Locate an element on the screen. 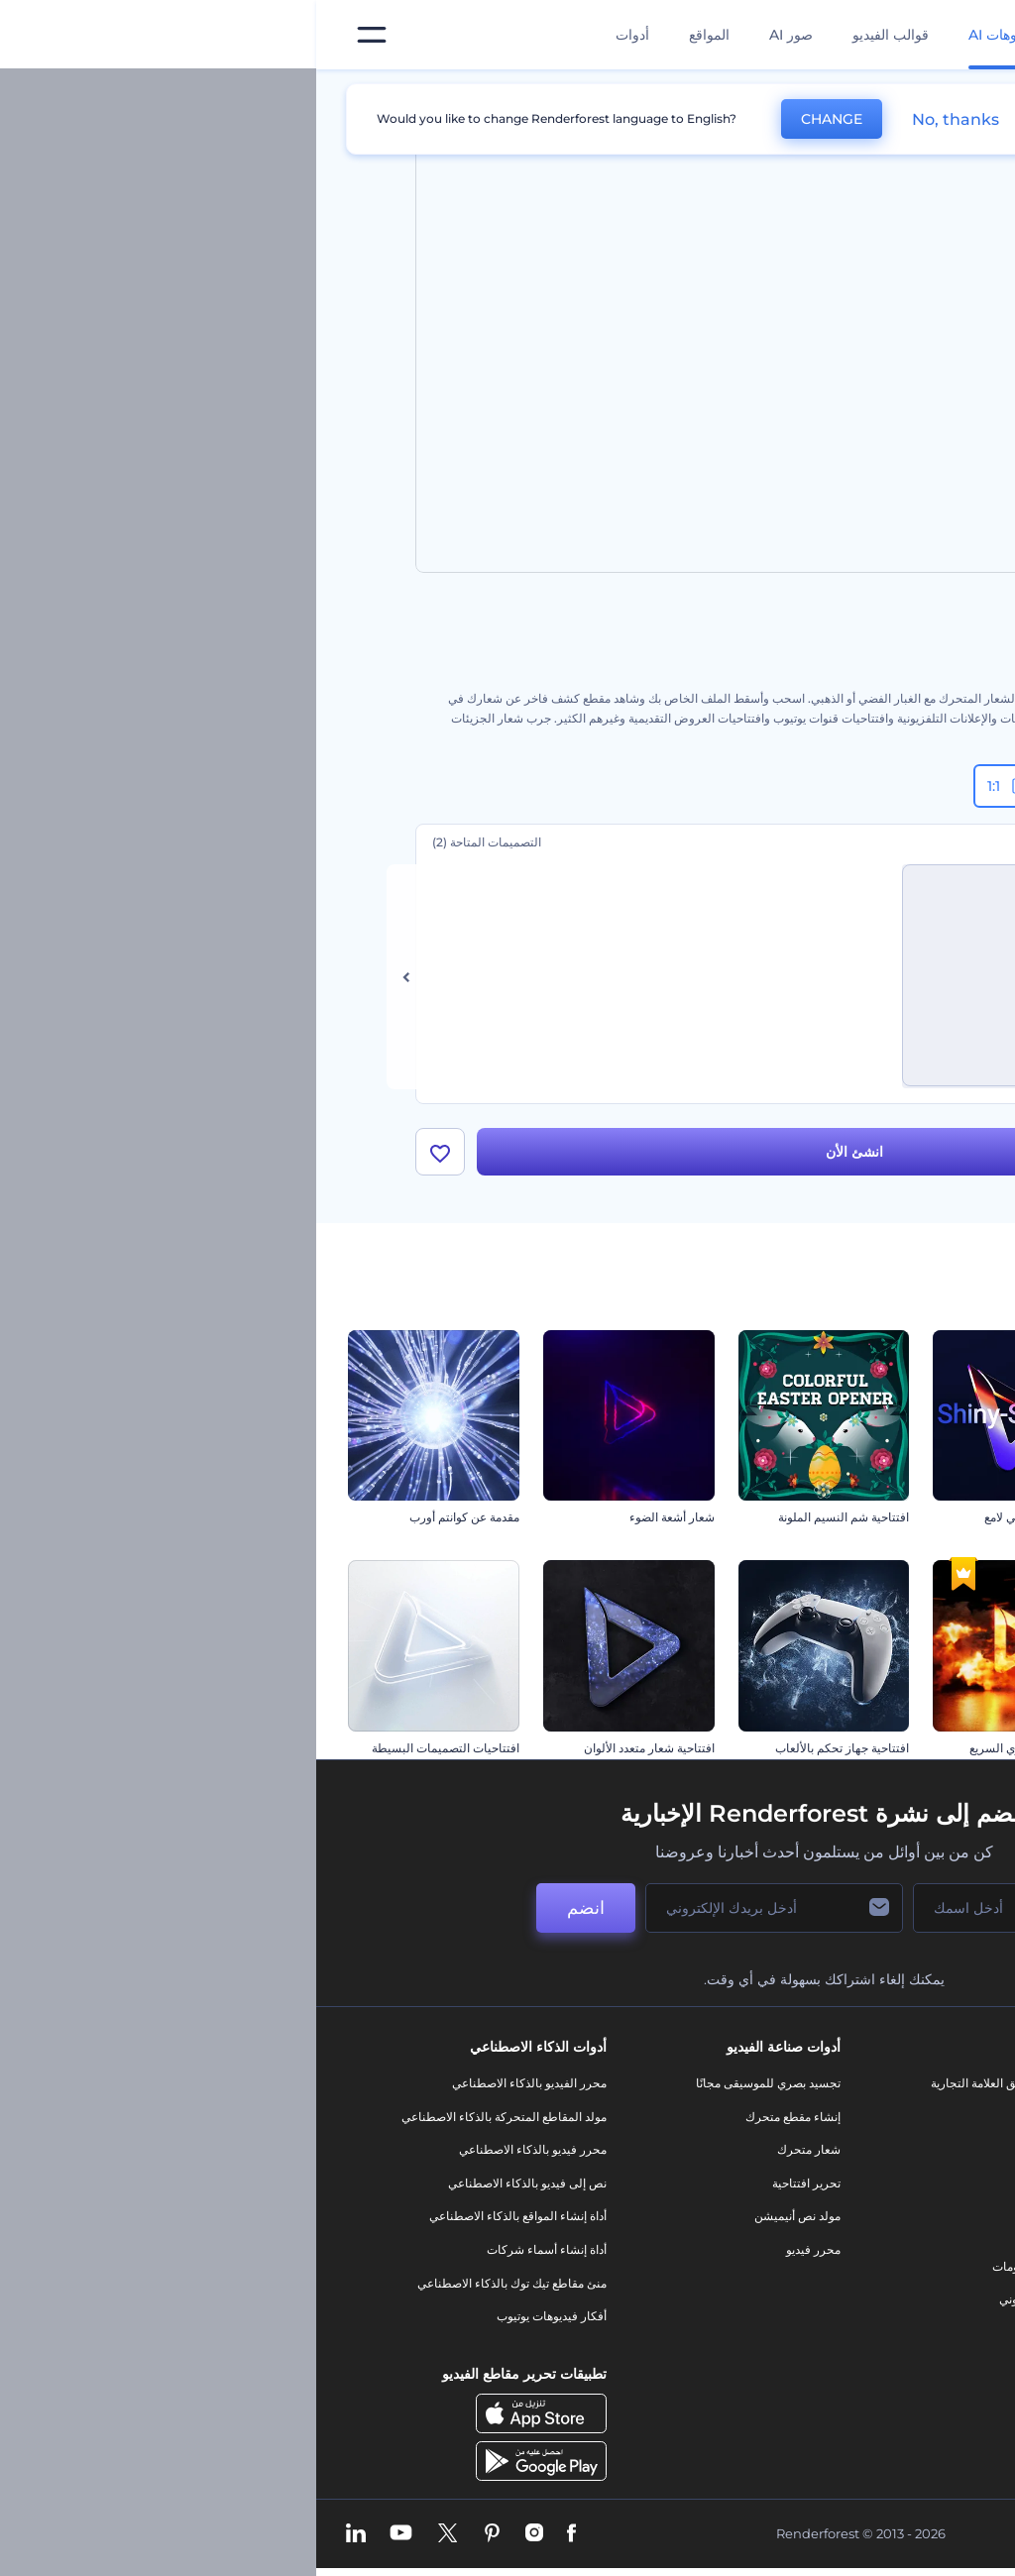 This screenshot has height=2576, width=1015. أداة إنشاء أسماء شركات is located at coordinates (230, 2255).